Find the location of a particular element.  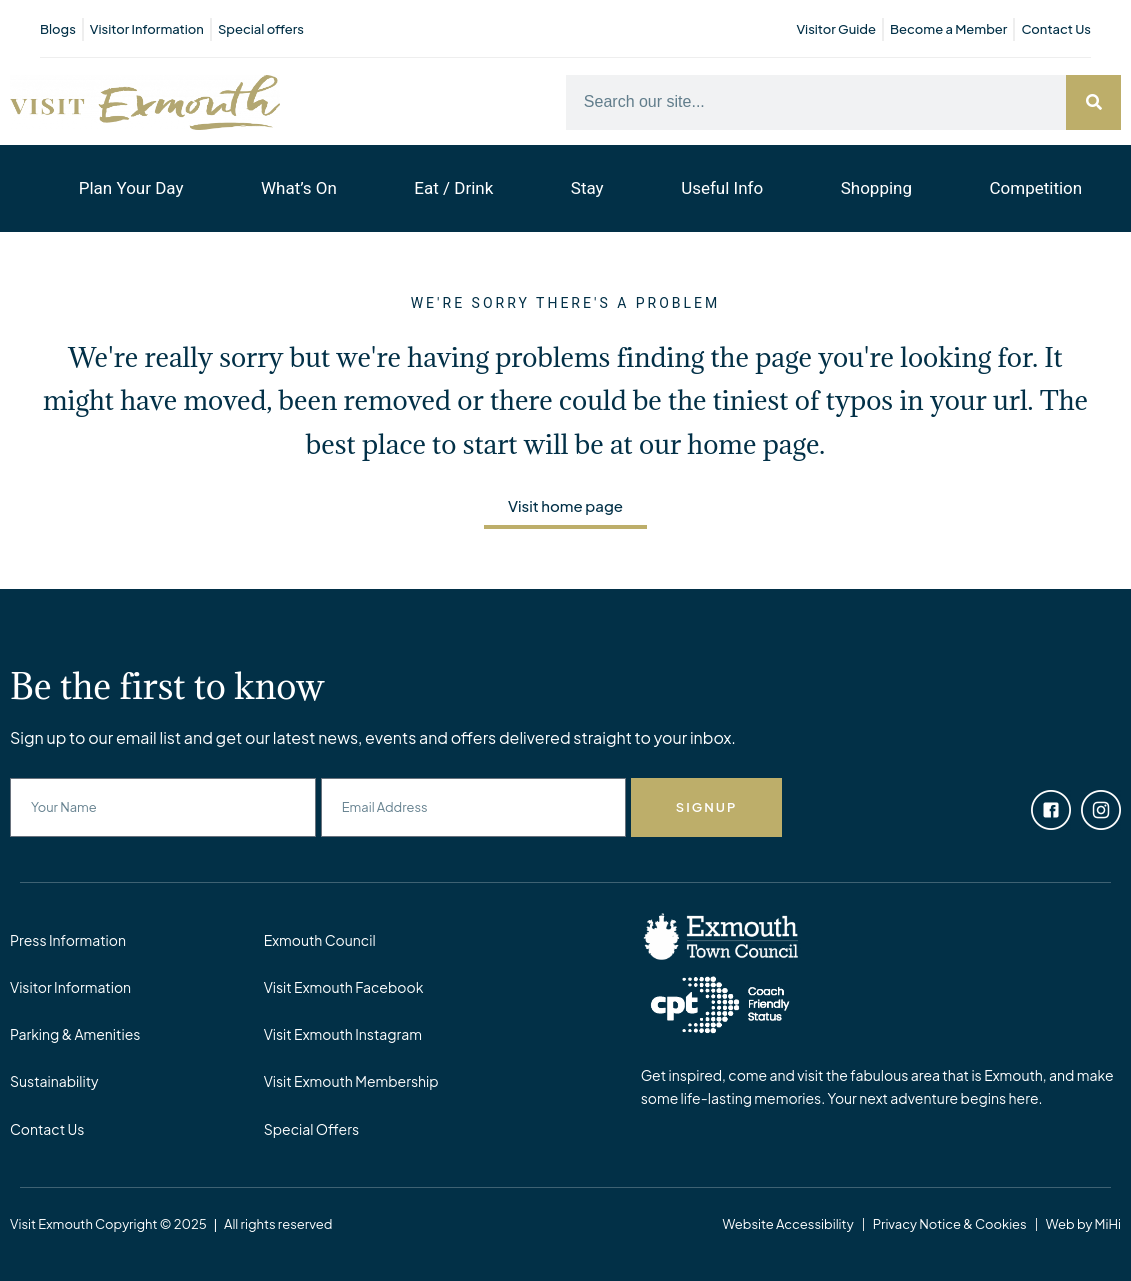

Eat / Drink is located at coordinates (453, 188).